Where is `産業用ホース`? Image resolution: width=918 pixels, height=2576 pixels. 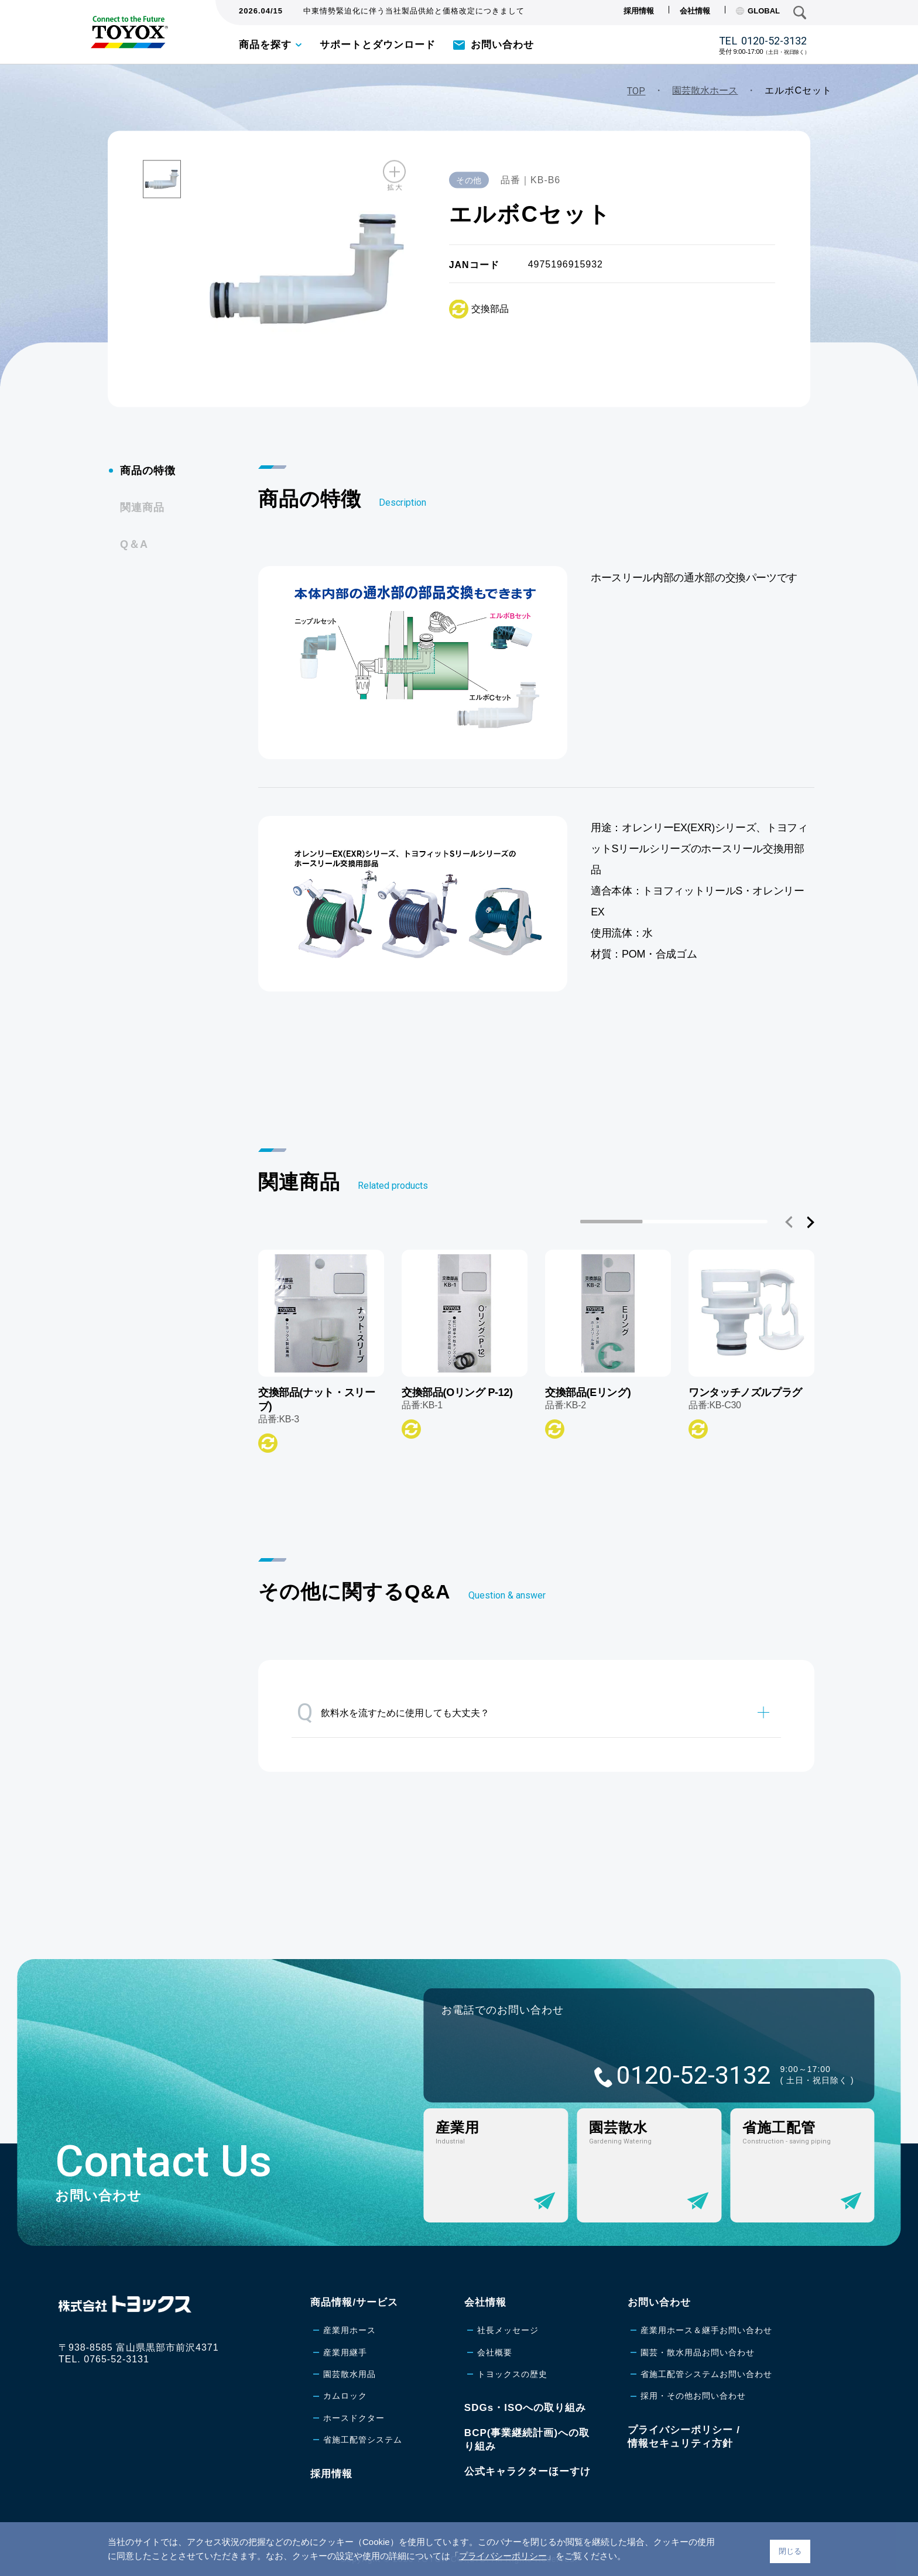 産業用ホース is located at coordinates (349, 2330).